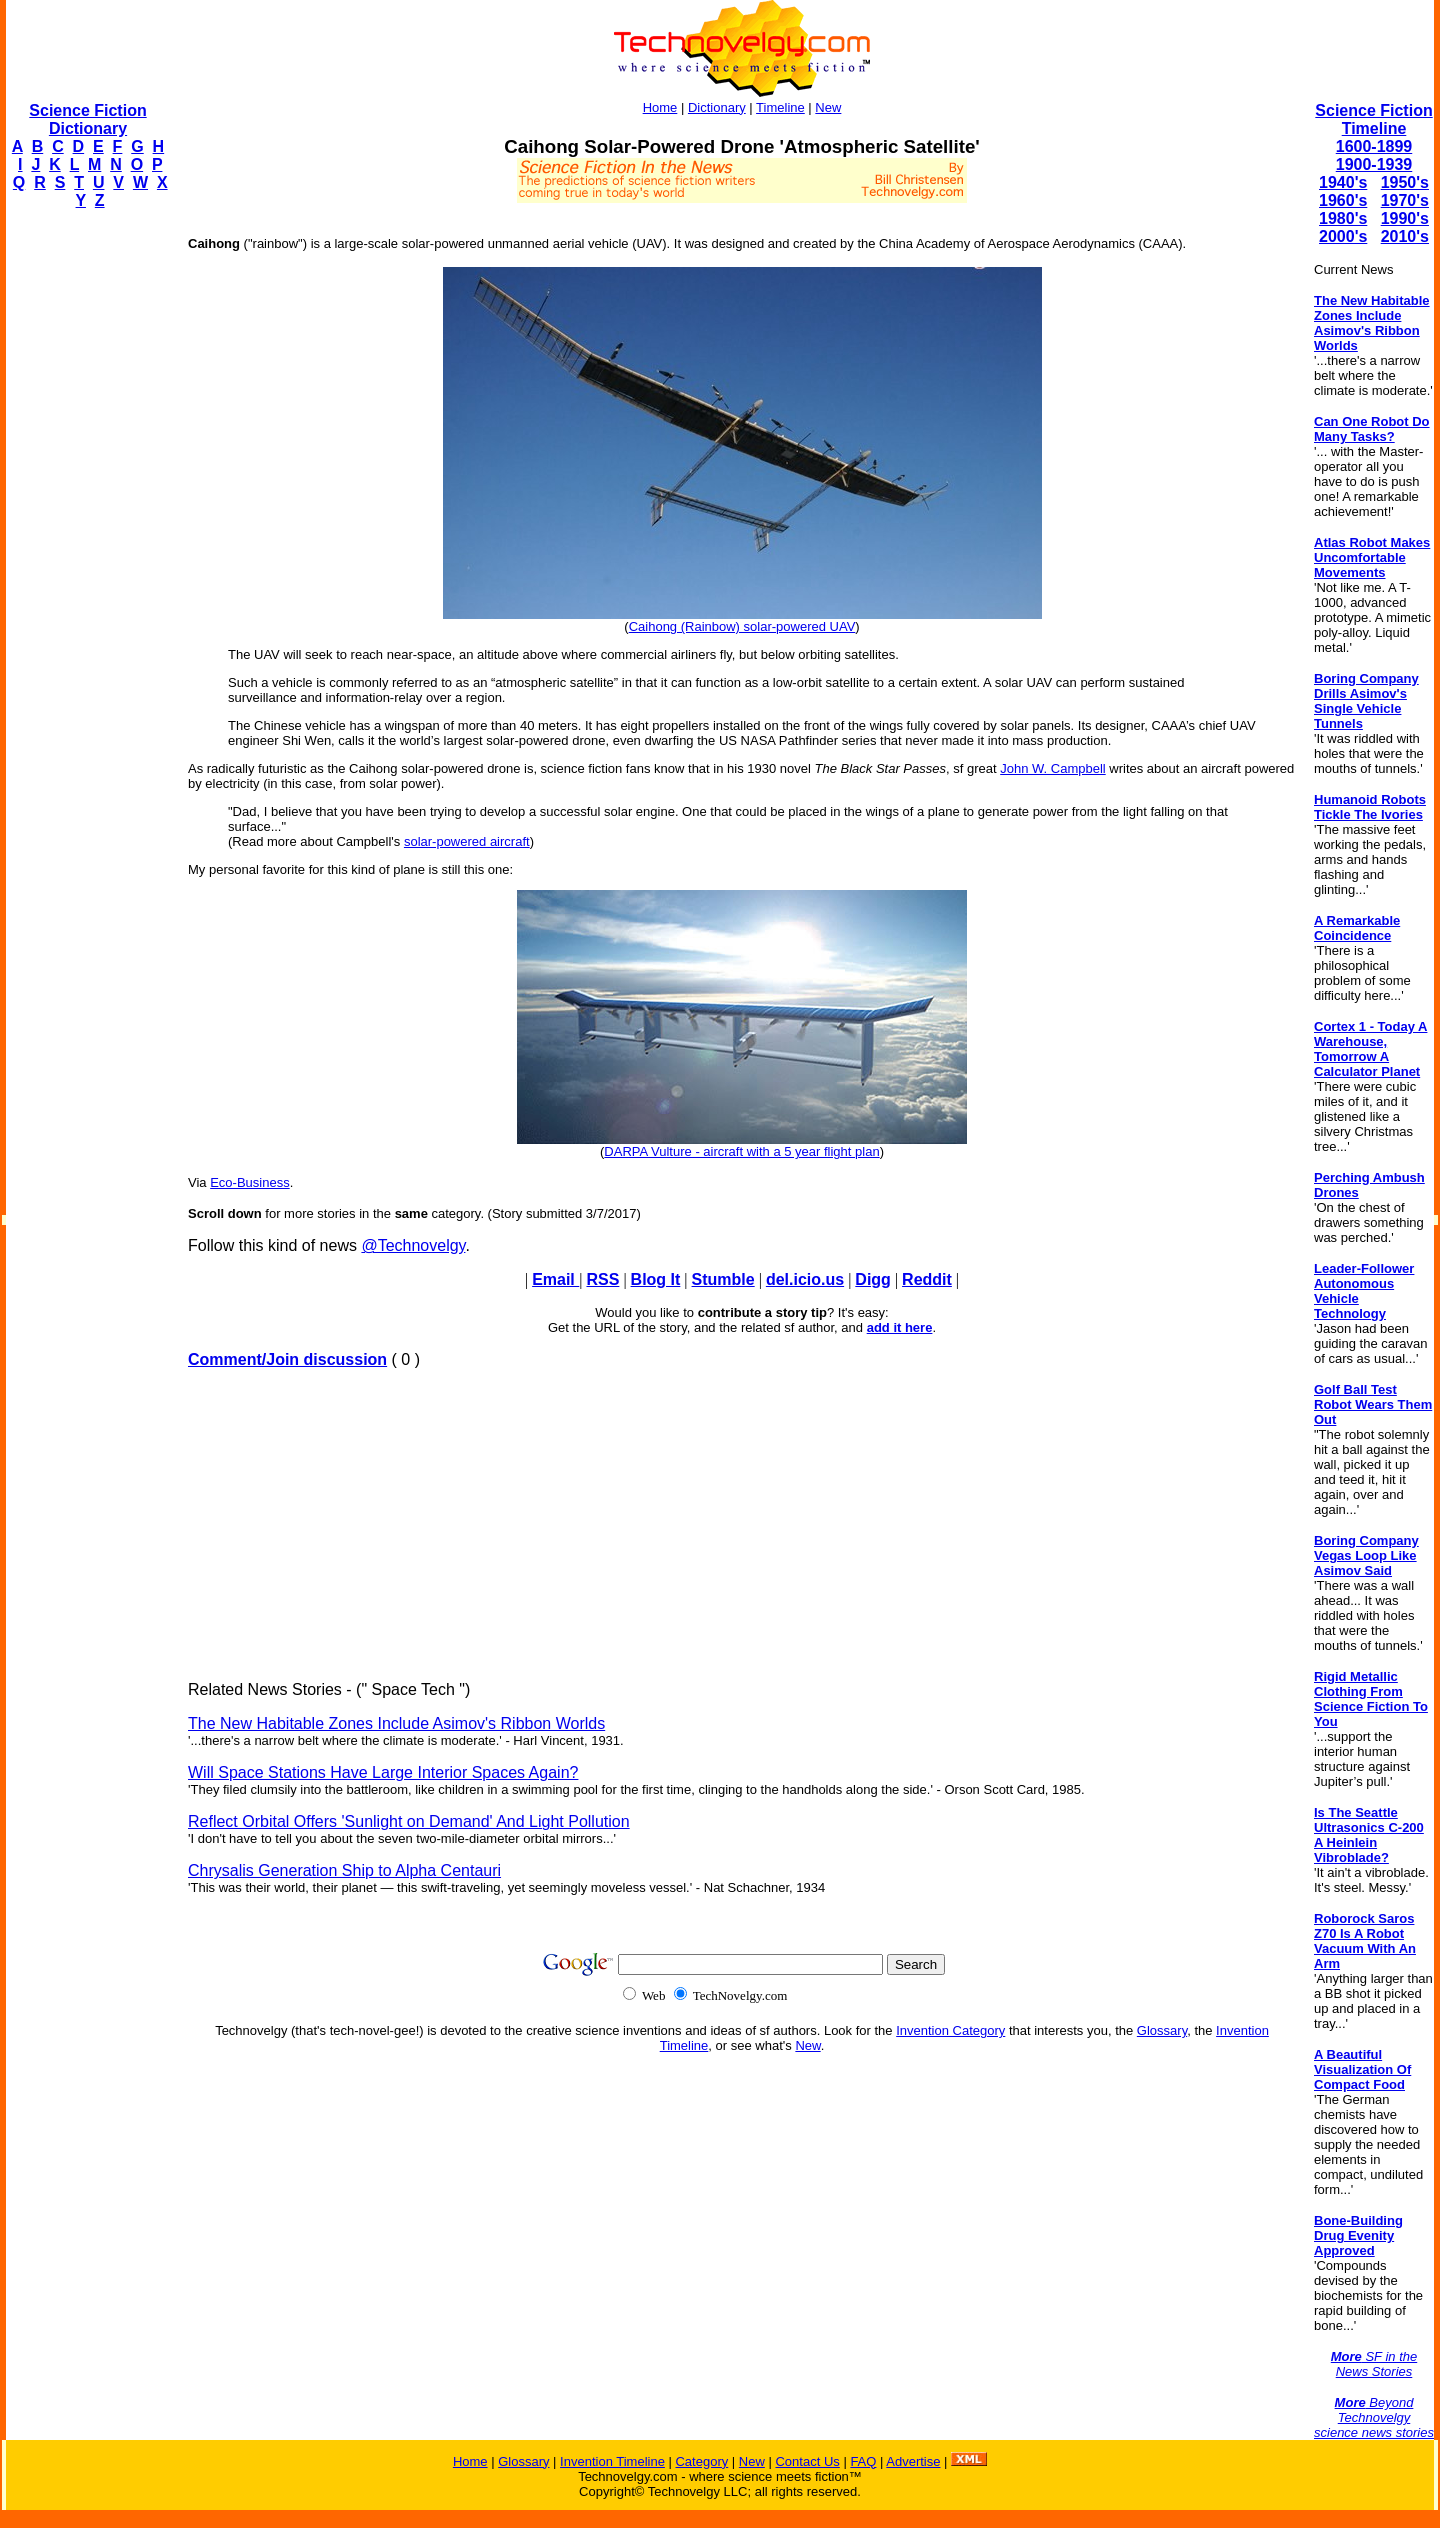  Describe the element at coordinates (828, 107) in the screenshot. I see `New` at that location.